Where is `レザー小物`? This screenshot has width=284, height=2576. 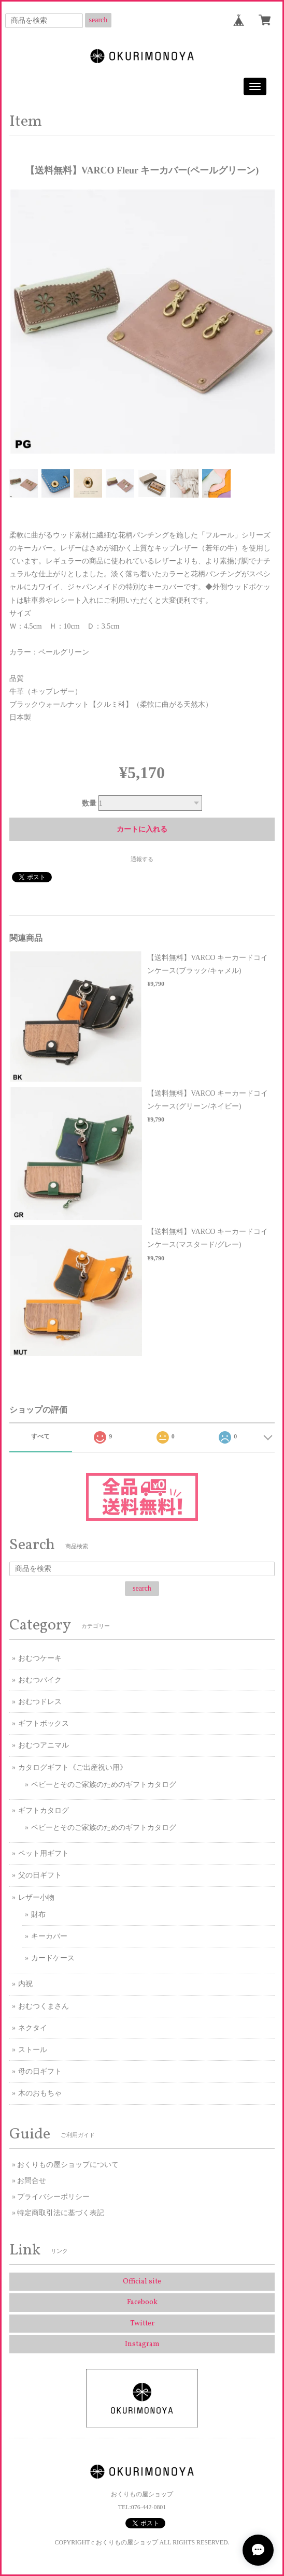
レザー小物 is located at coordinates (36, 1897).